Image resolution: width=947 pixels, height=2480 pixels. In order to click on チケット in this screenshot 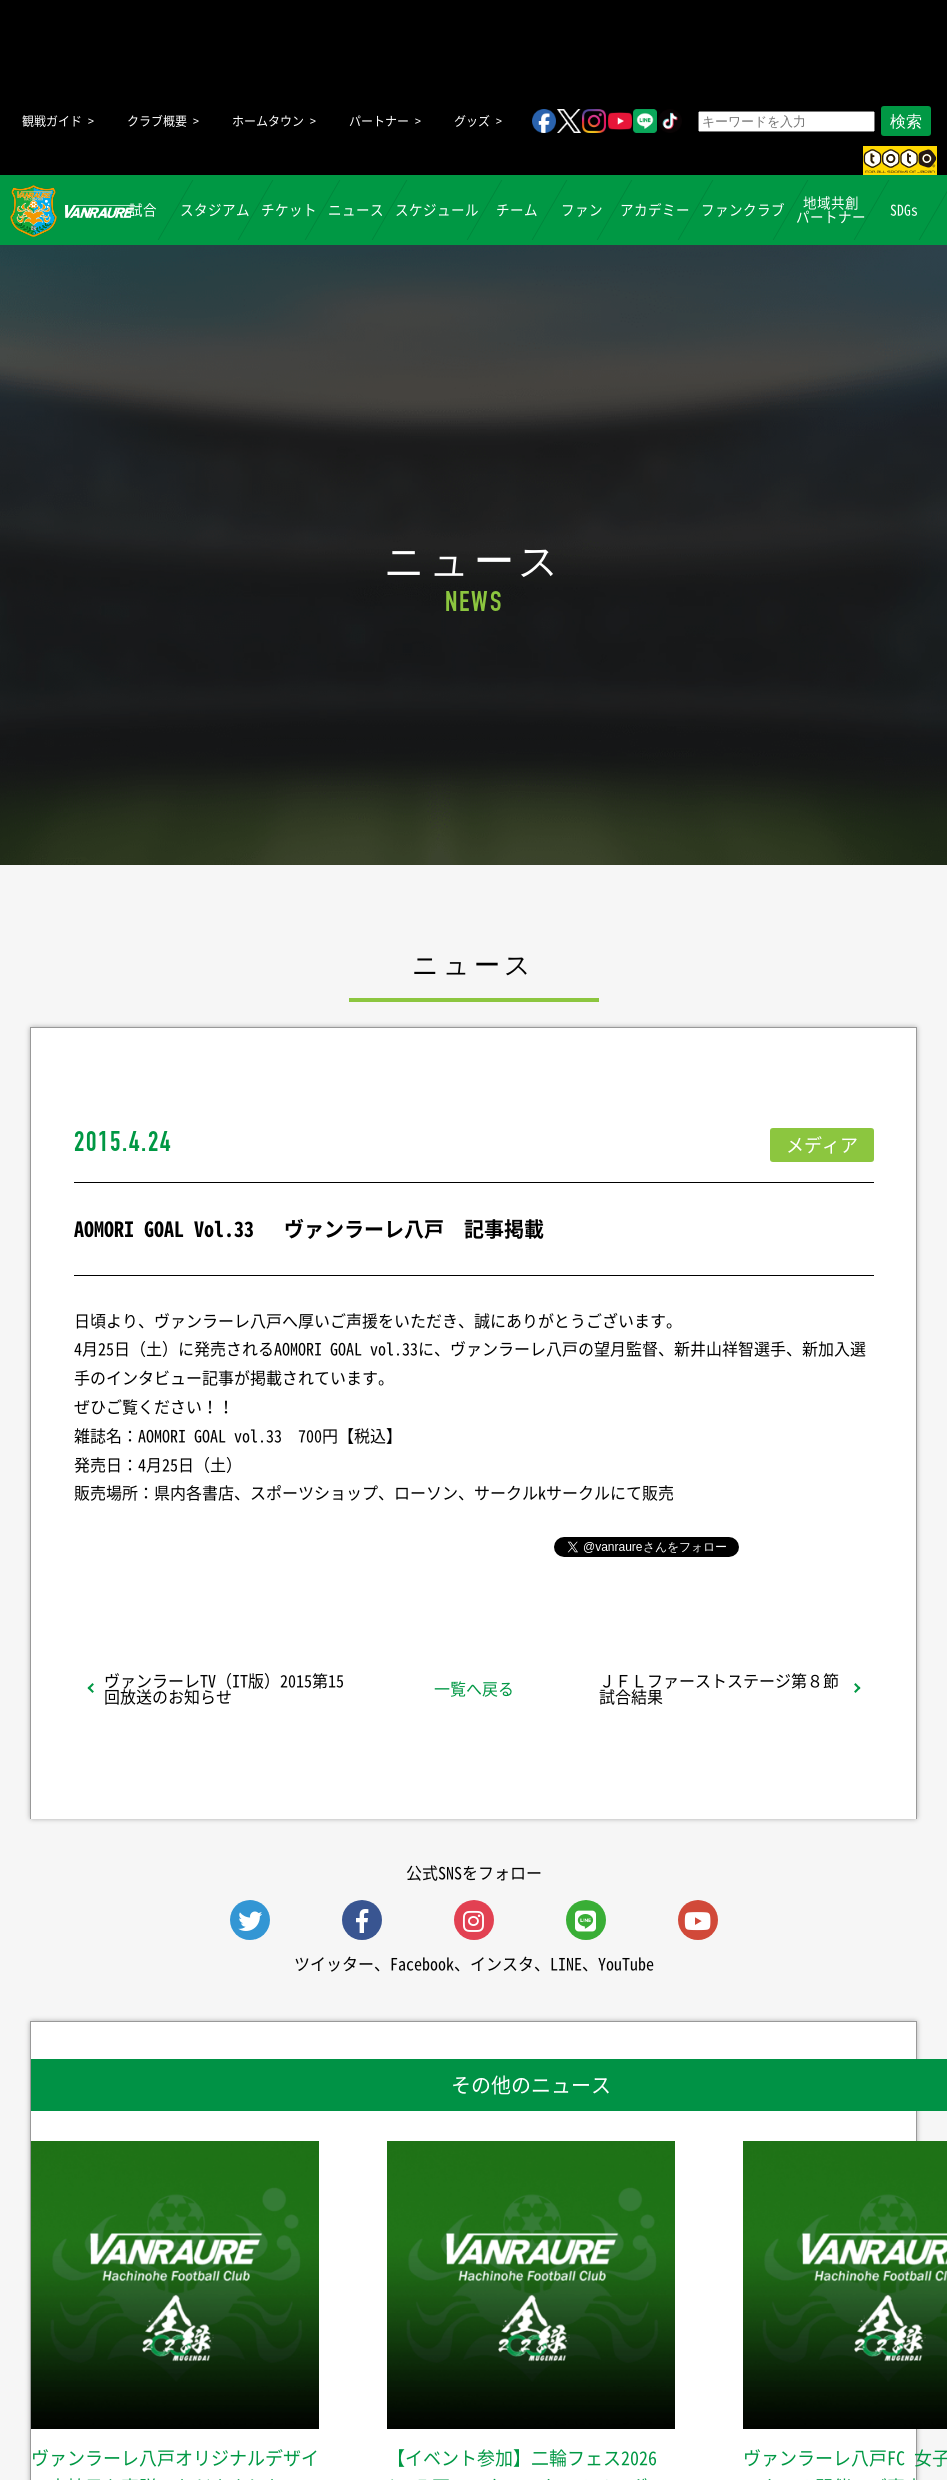, I will do `click(289, 209)`.